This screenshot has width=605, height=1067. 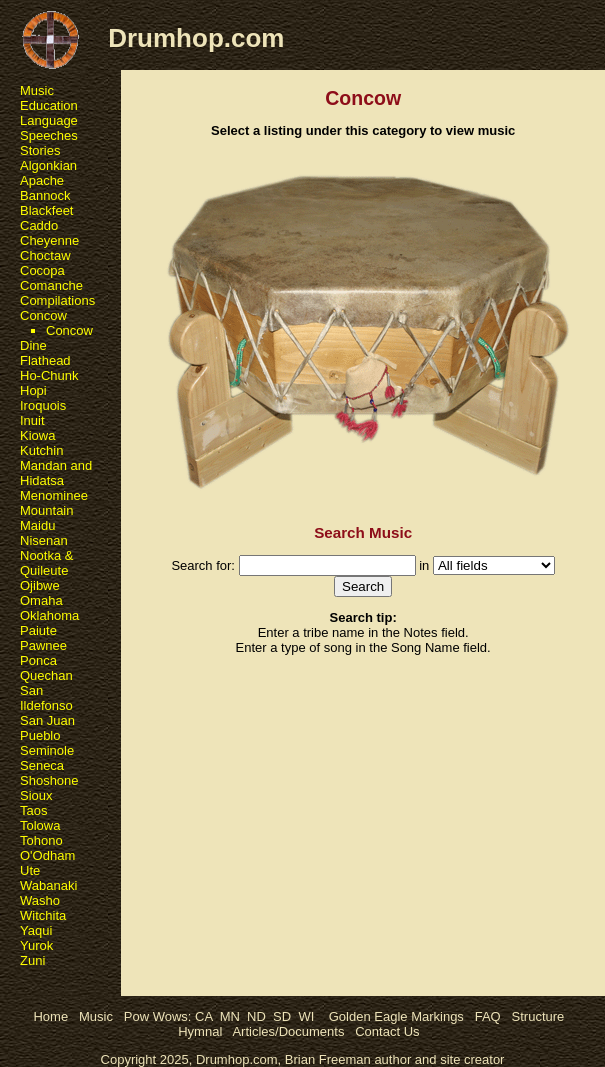 What do you see at coordinates (48, 165) in the screenshot?
I see `Algonkian` at bounding box center [48, 165].